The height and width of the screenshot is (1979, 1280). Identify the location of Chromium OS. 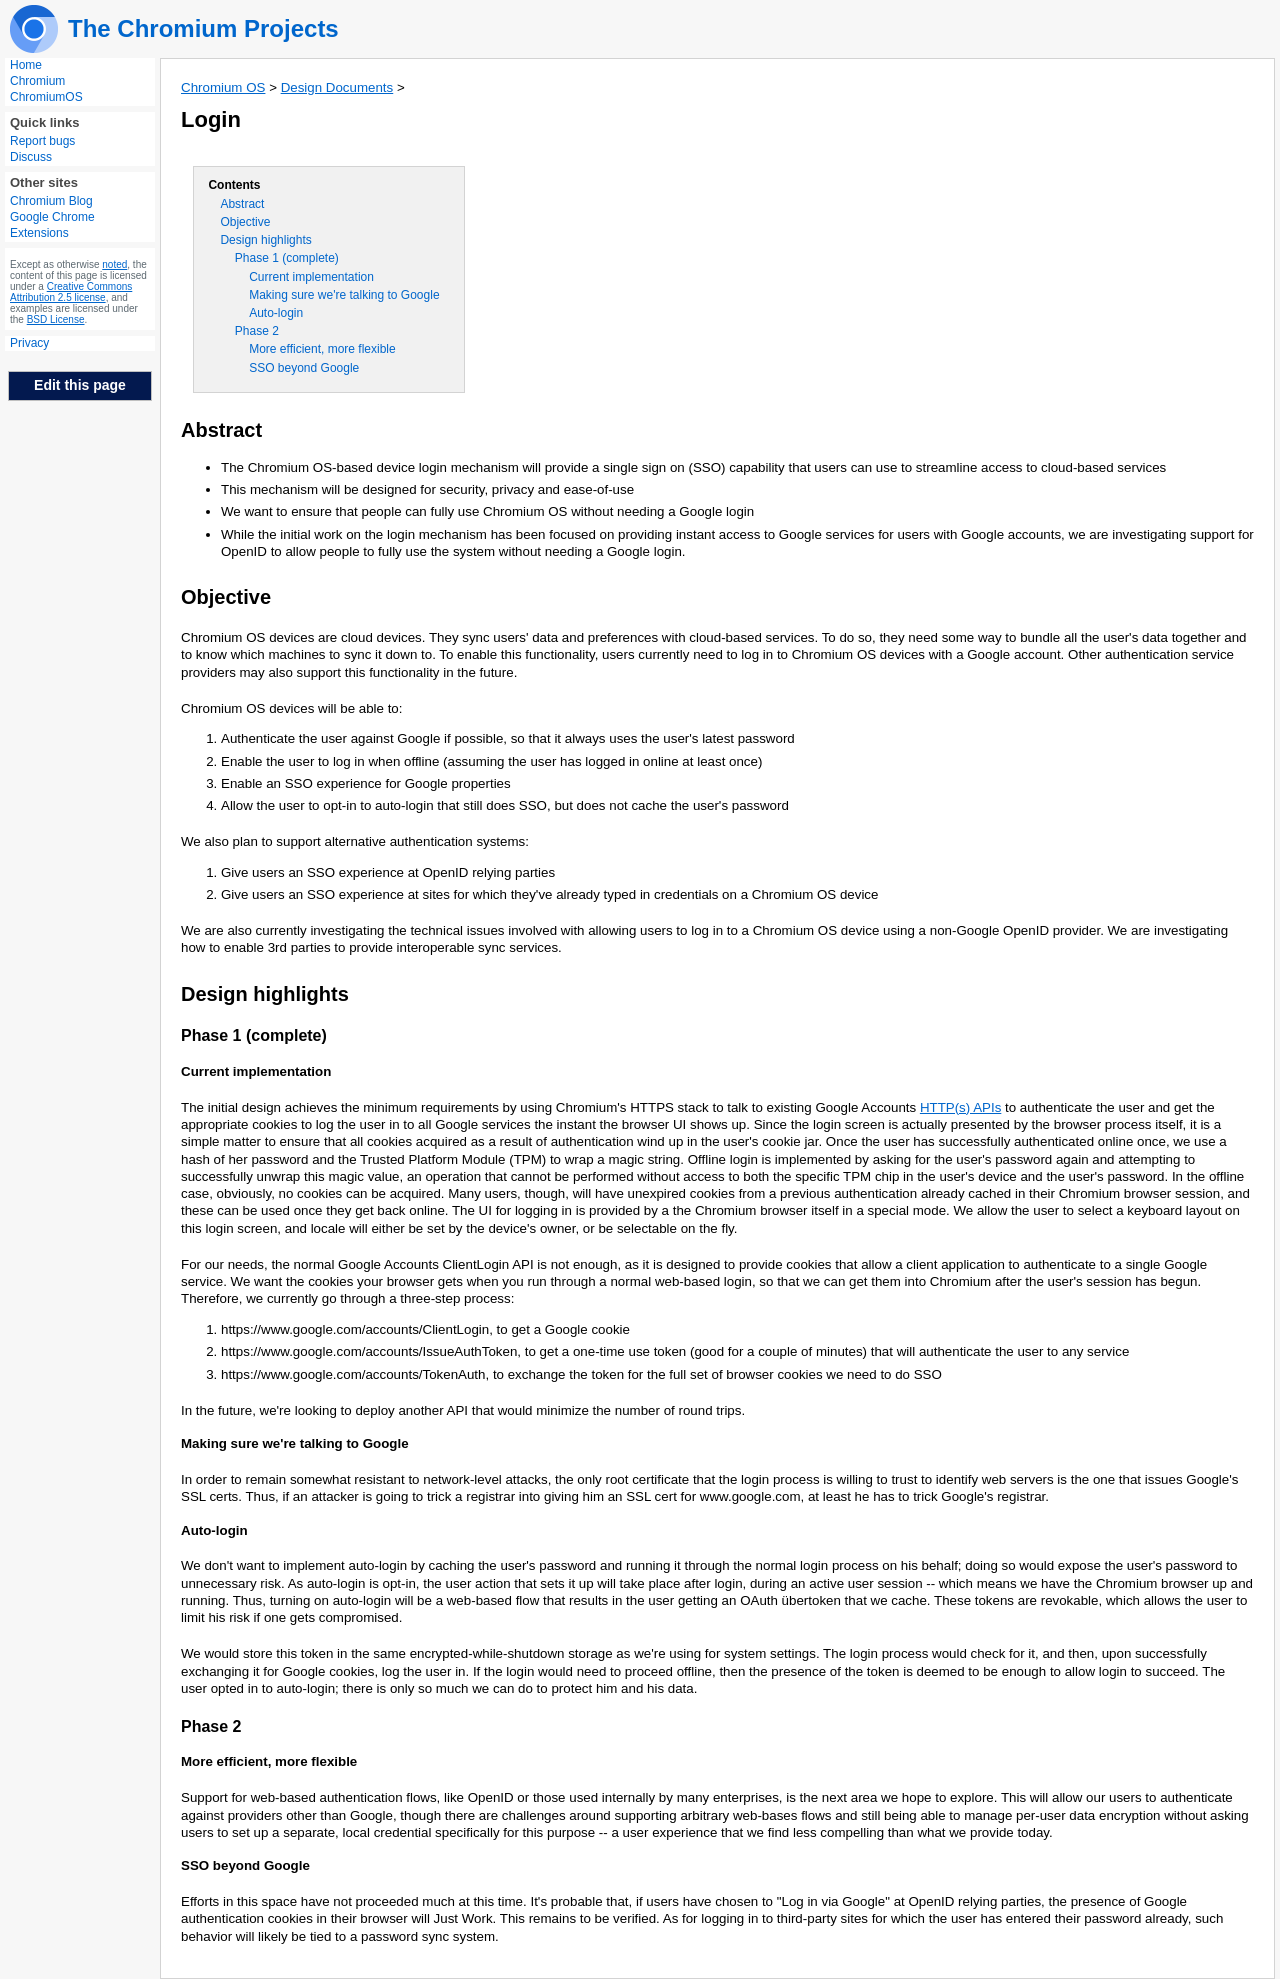
(223, 87).